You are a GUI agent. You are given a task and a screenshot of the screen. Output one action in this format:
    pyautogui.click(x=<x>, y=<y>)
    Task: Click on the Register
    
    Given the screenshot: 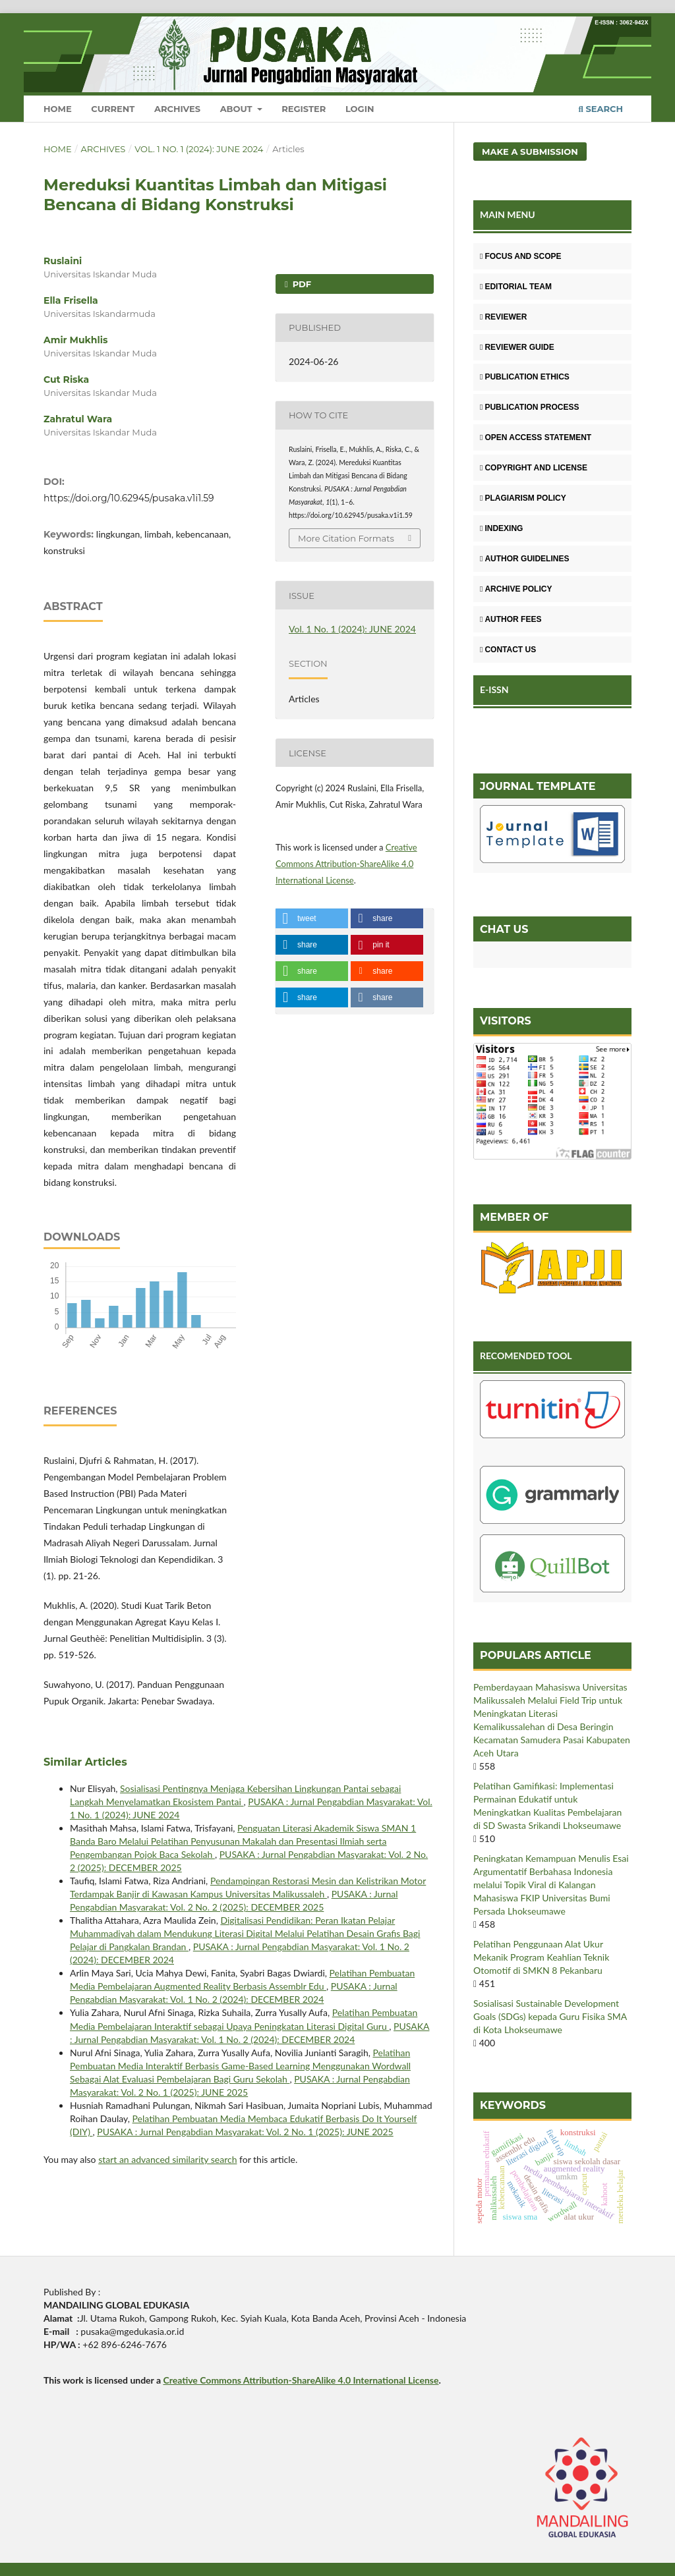 What is the action you would take?
    pyautogui.click(x=303, y=108)
    